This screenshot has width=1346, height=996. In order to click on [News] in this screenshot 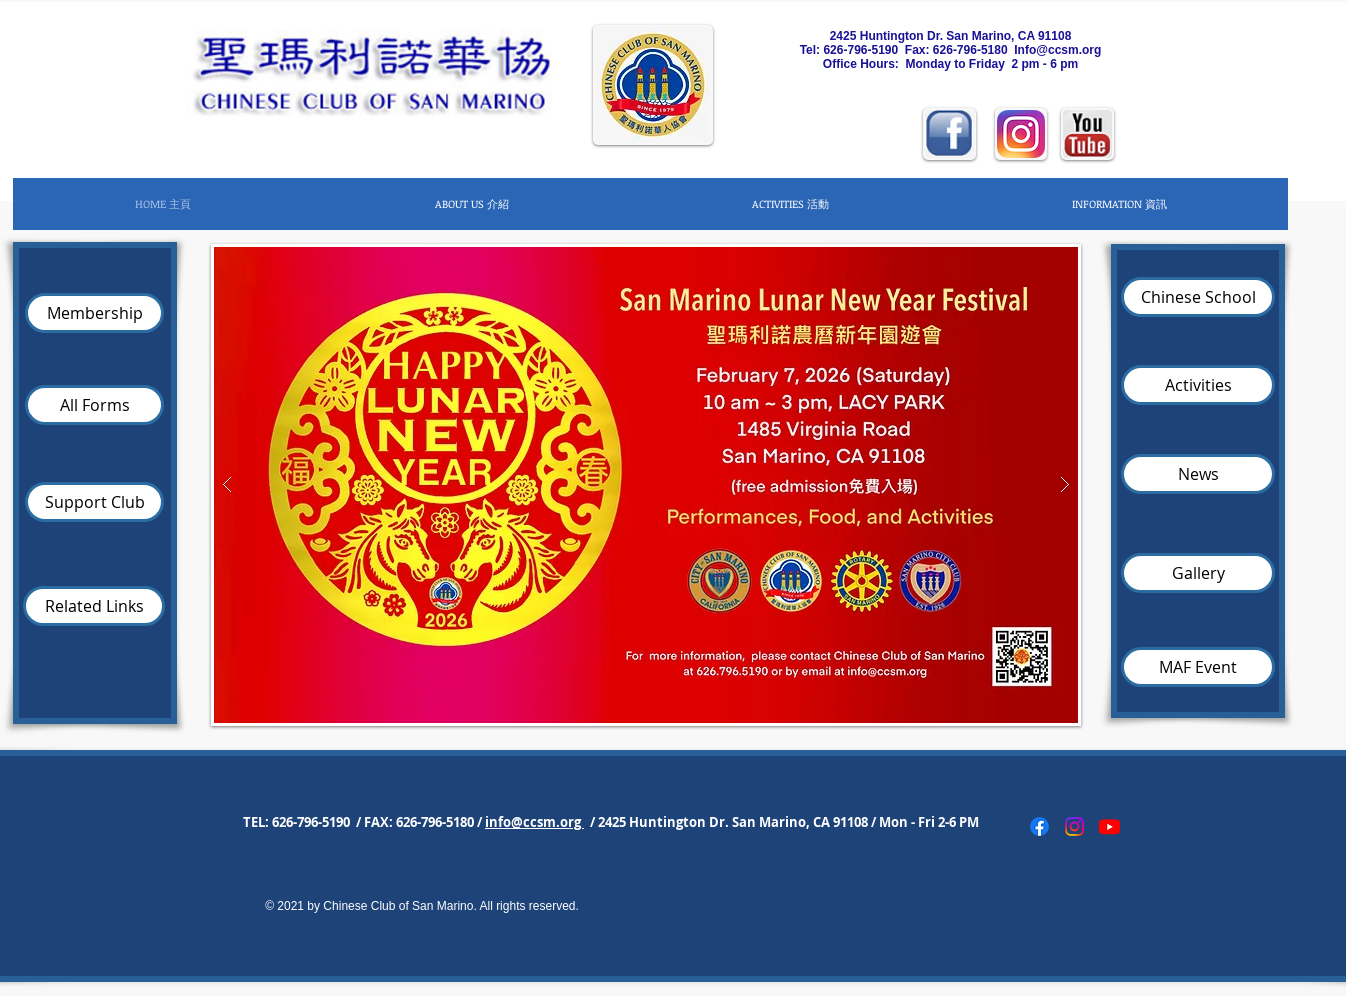, I will do `click(1198, 474)`.